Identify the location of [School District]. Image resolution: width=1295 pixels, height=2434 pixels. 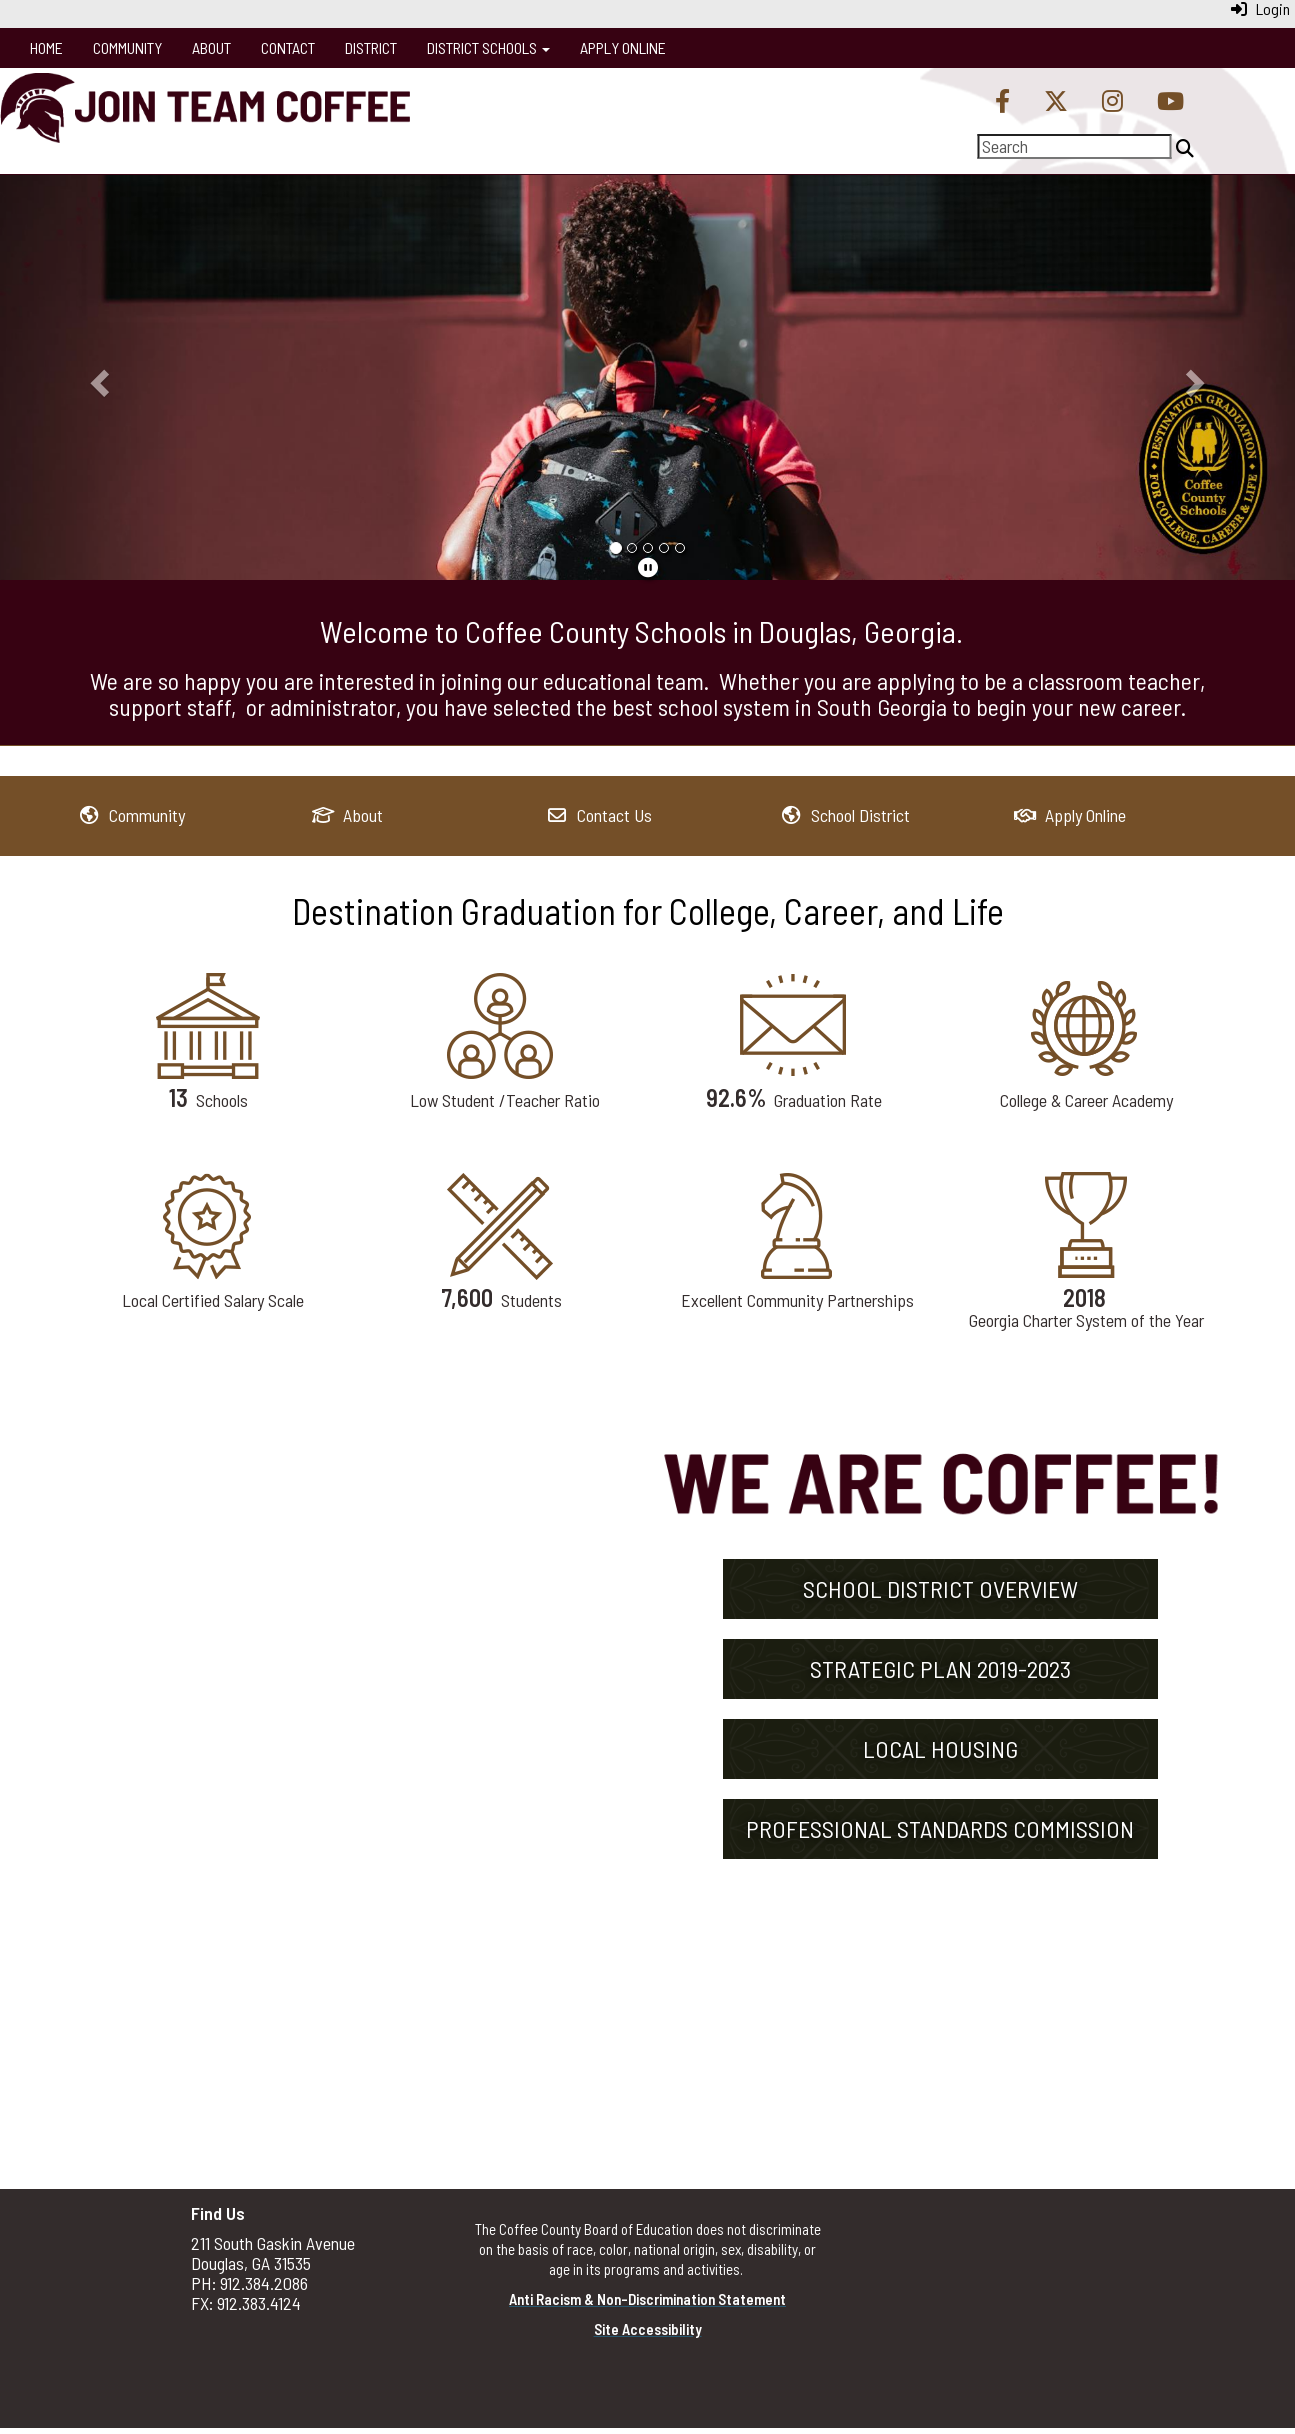
(845, 815).